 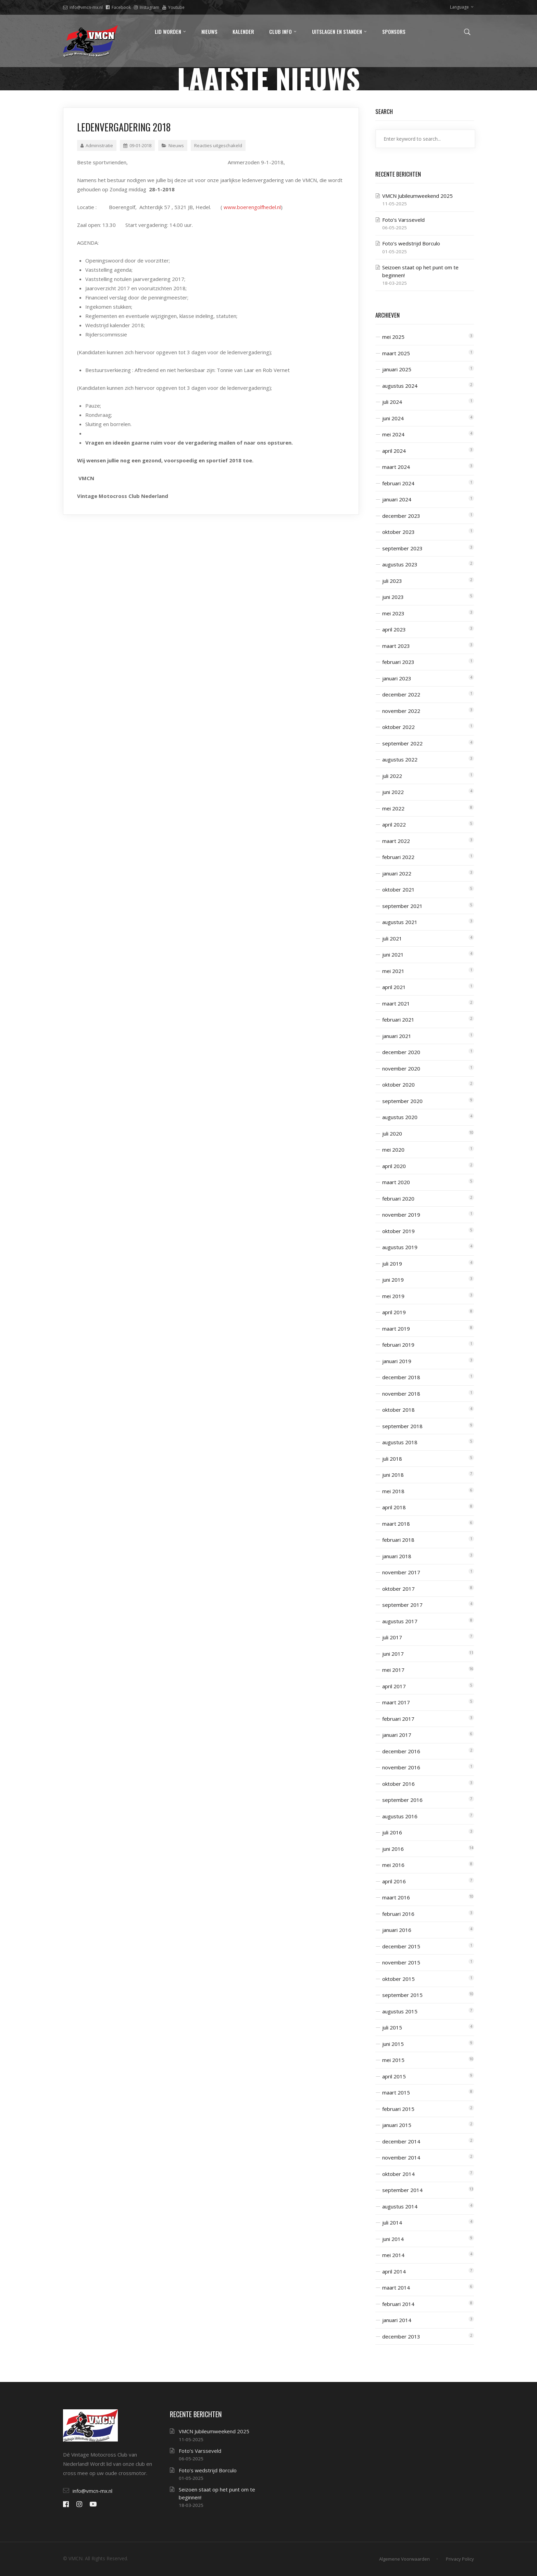 What do you see at coordinates (396, 1523) in the screenshot?
I see `maart 2018` at bounding box center [396, 1523].